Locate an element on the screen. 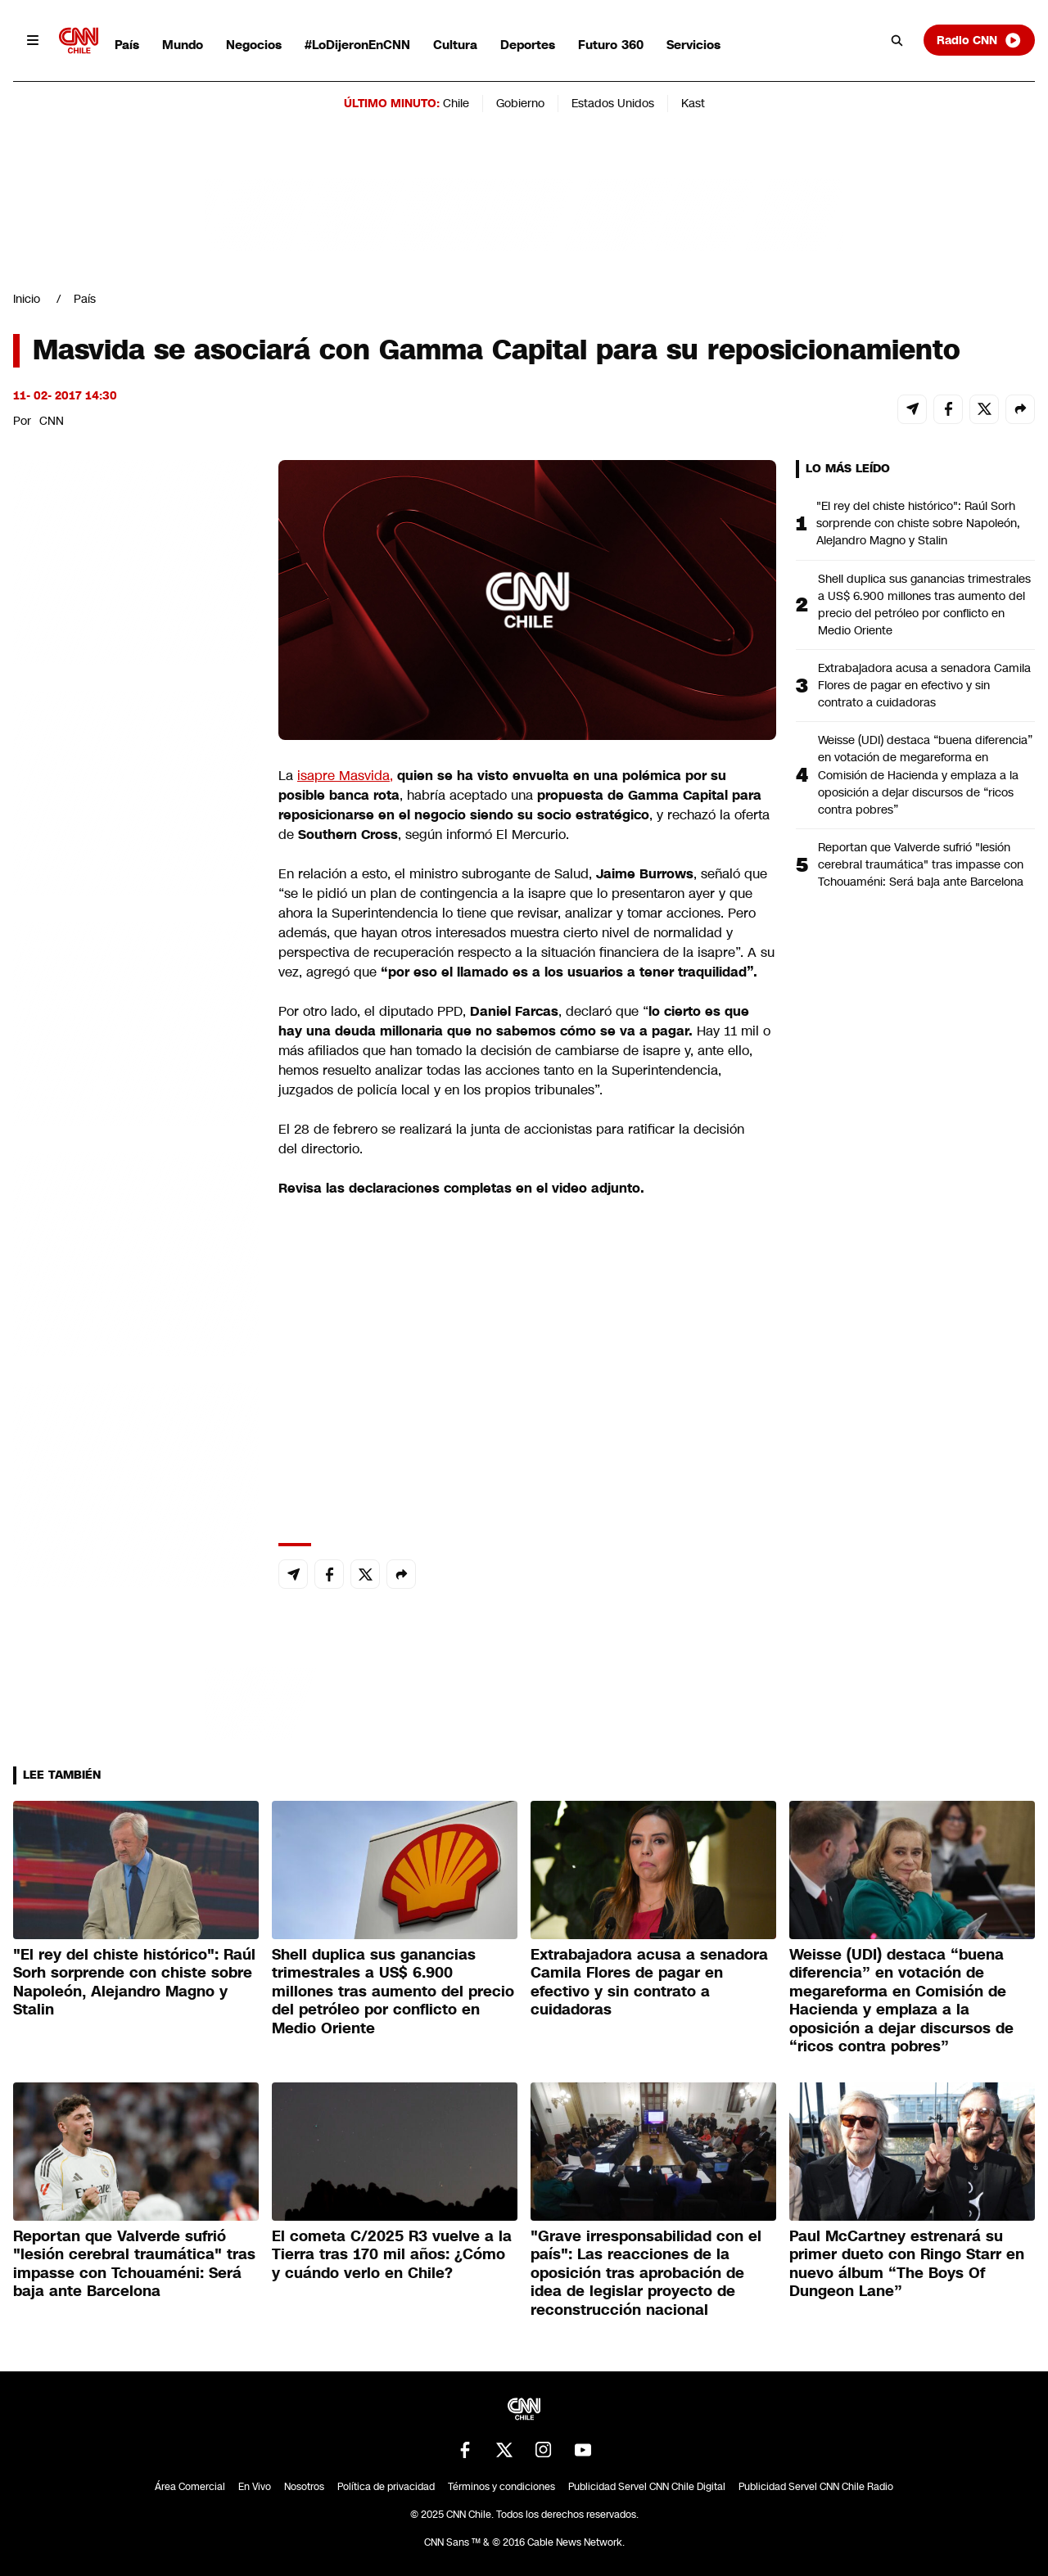  Paul McCartney estrenará su primer dueto con Ringo Starr en nuevo álbum “The Boys Of Dungeon Lane” is located at coordinates (906, 2264).